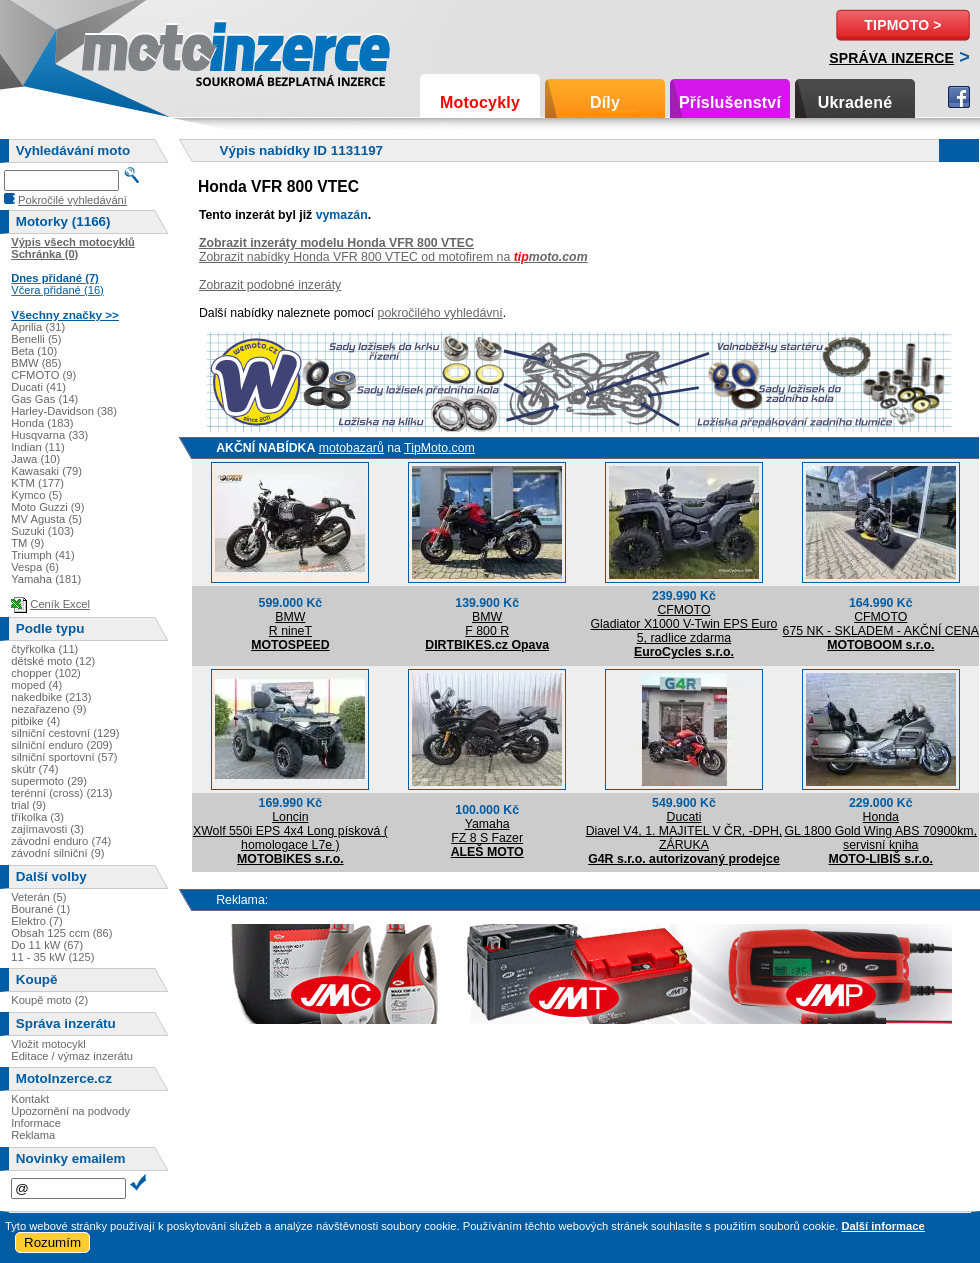 The image size is (980, 1263). What do you see at coordinates (38, 897) in the screenshot?
I see `Veterán (5)` at bounding box center [38, 897].